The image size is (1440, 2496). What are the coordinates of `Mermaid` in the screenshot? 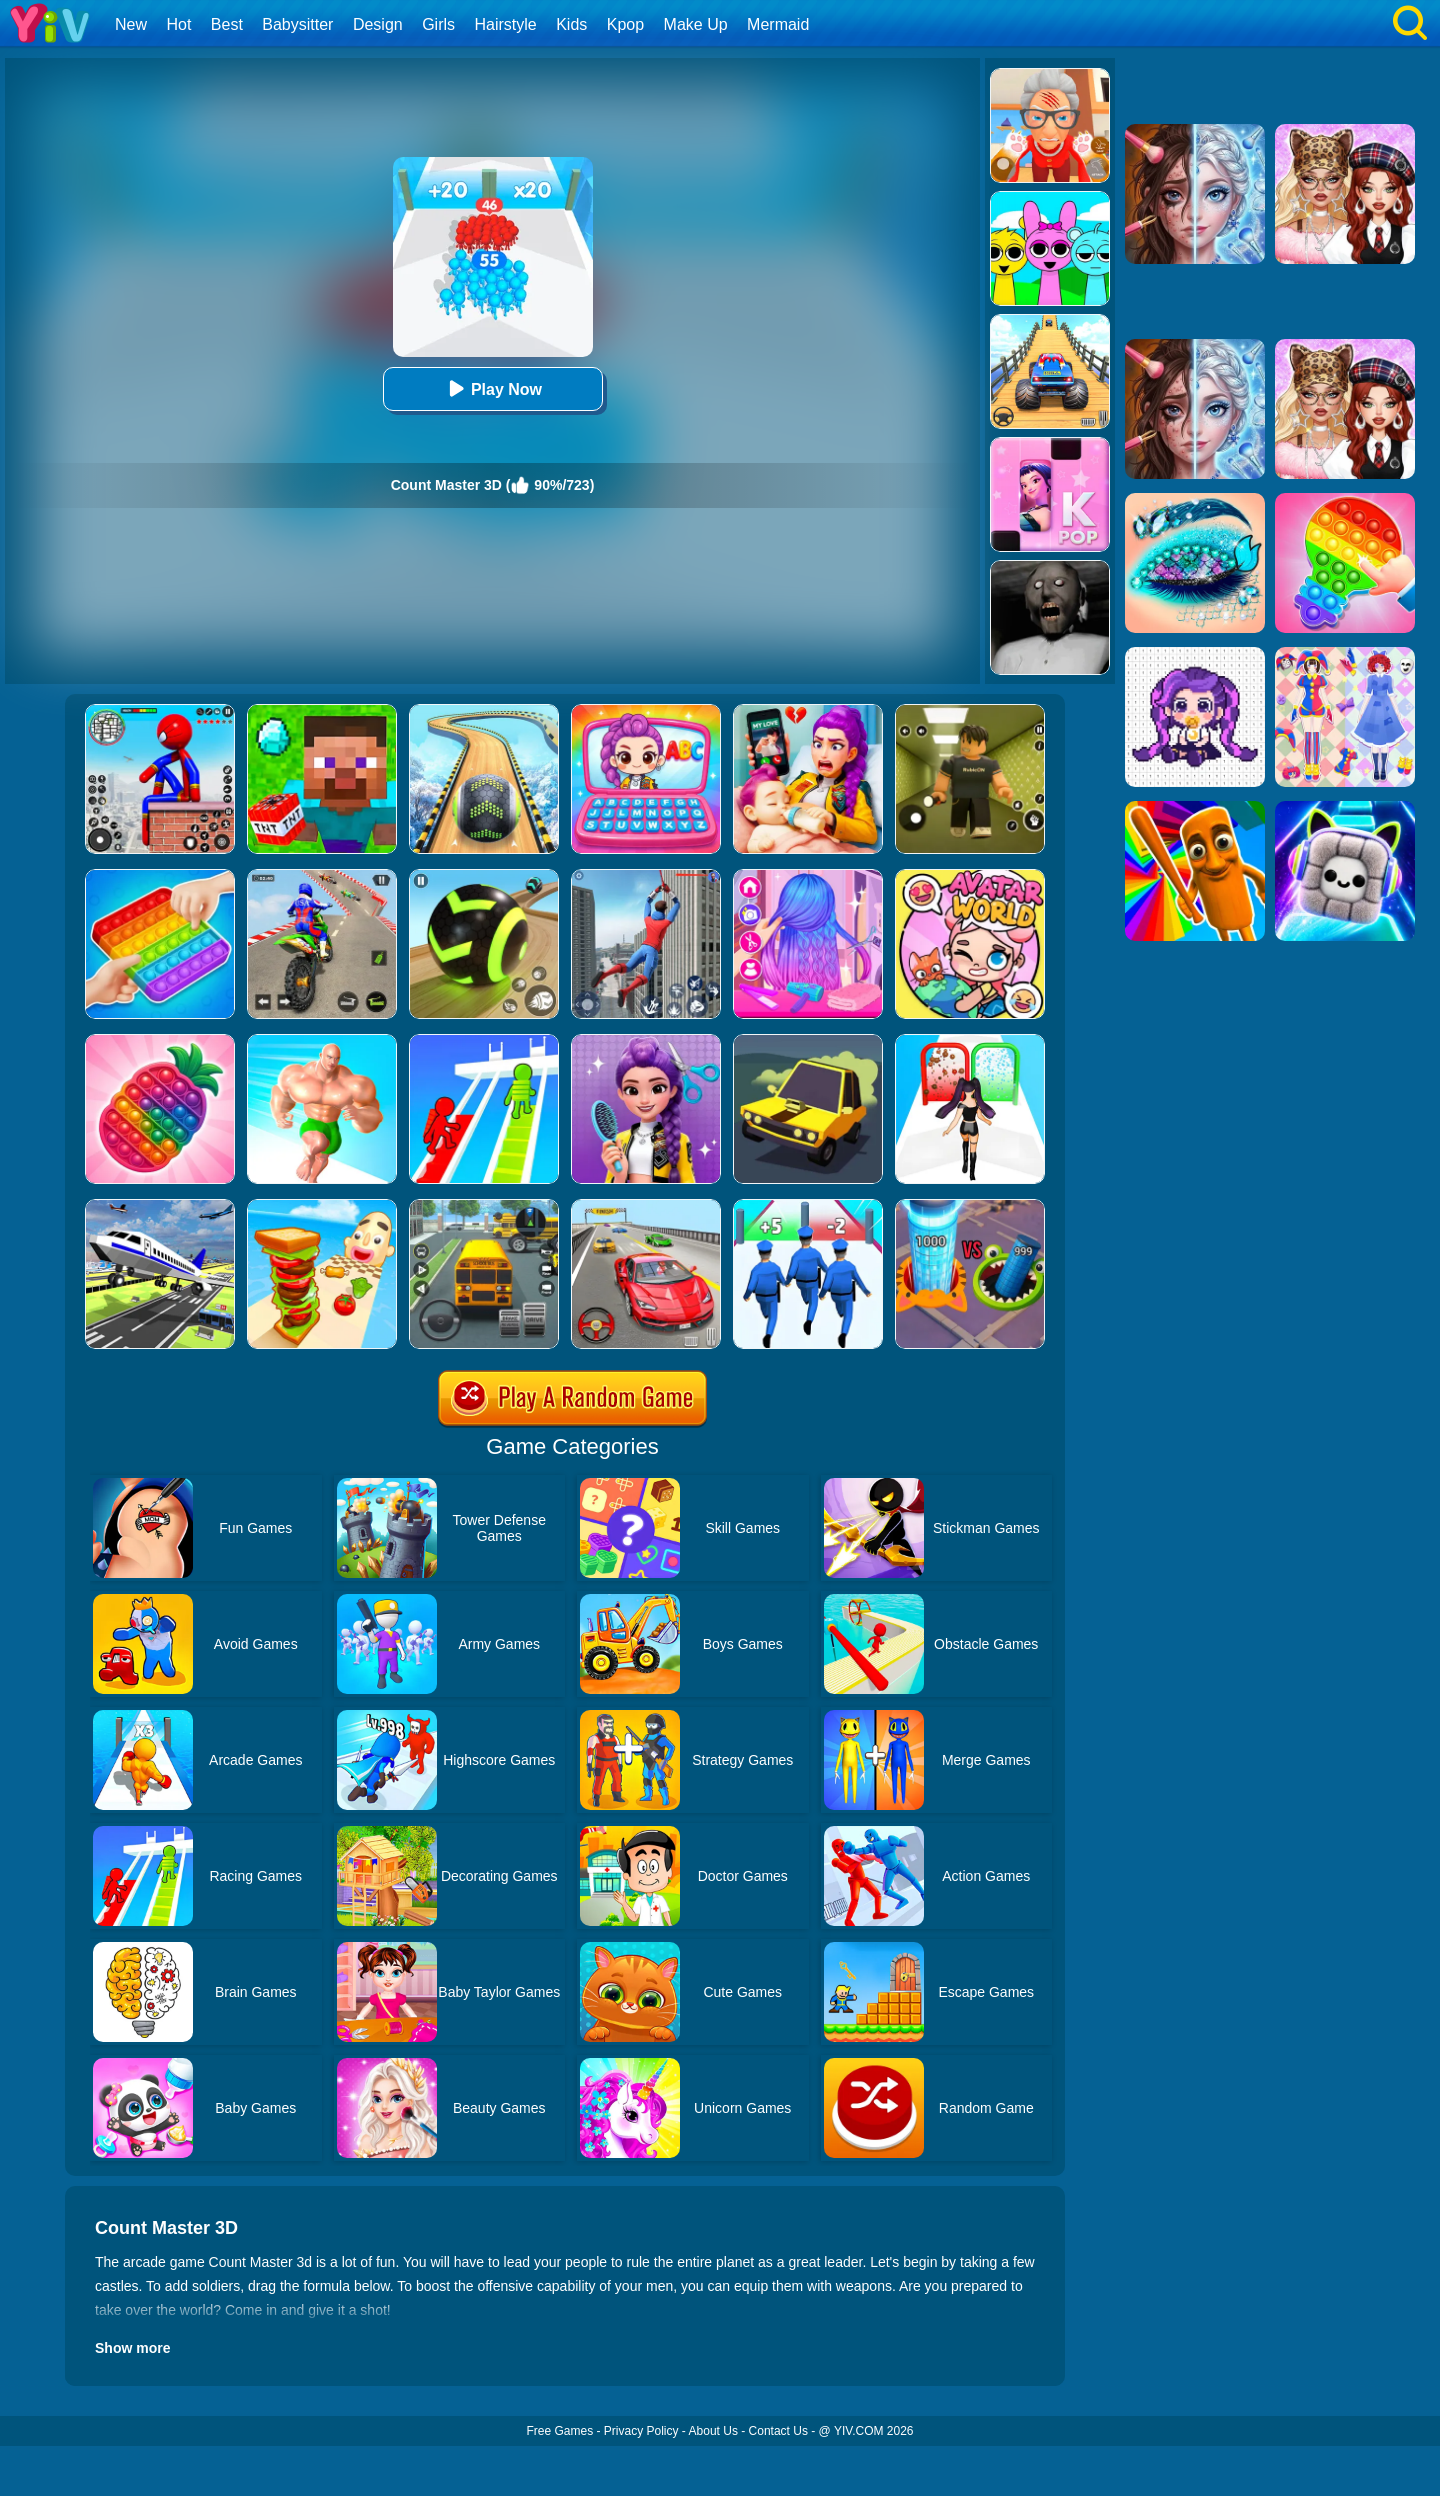 It's located at (778, 24).